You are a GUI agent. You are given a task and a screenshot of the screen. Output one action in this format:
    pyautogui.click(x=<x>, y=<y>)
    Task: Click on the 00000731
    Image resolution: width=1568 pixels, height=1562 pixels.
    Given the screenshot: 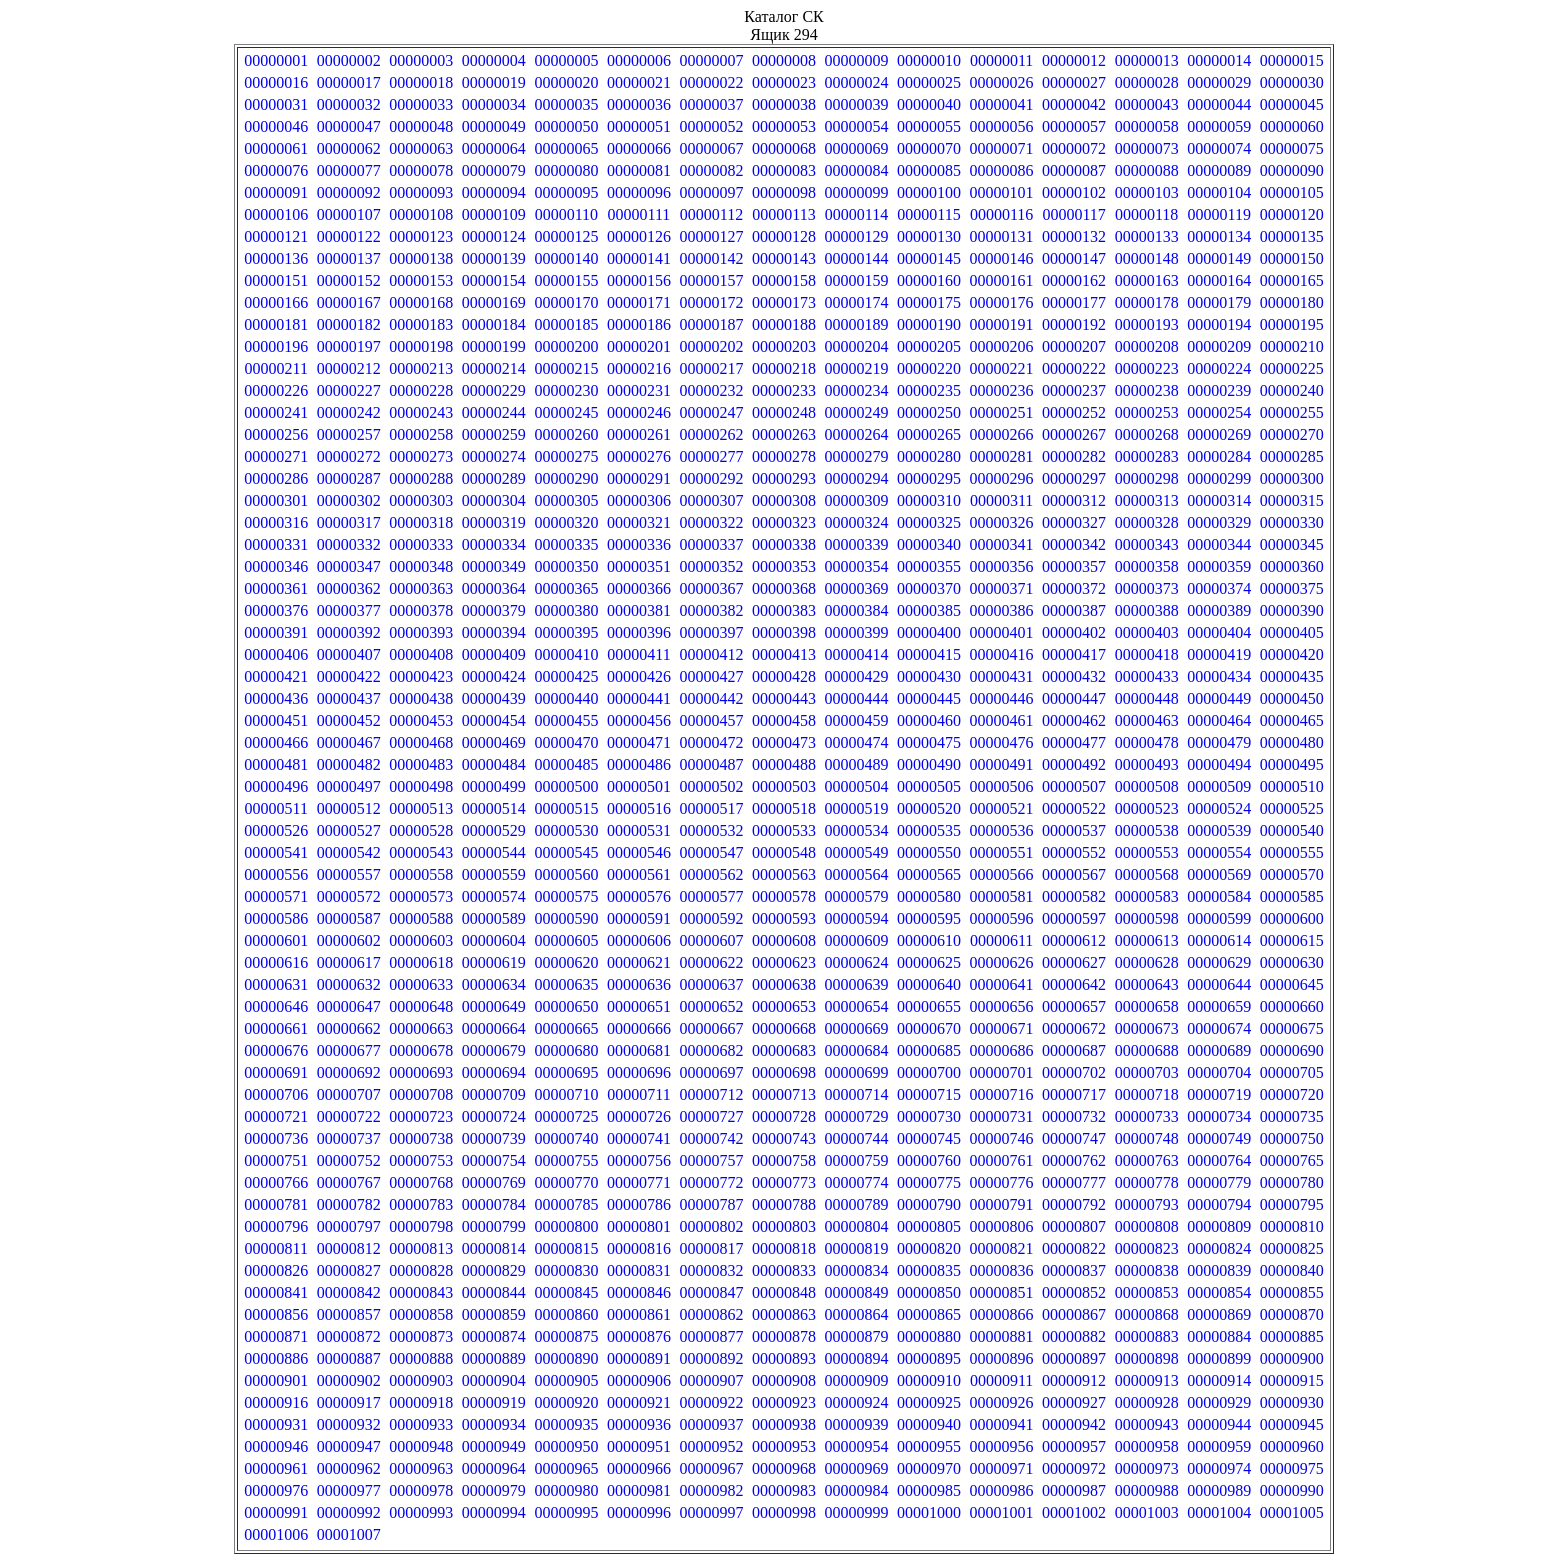 What is the action you would take?
    pyautogui.click(x=1002, y=1116)
    